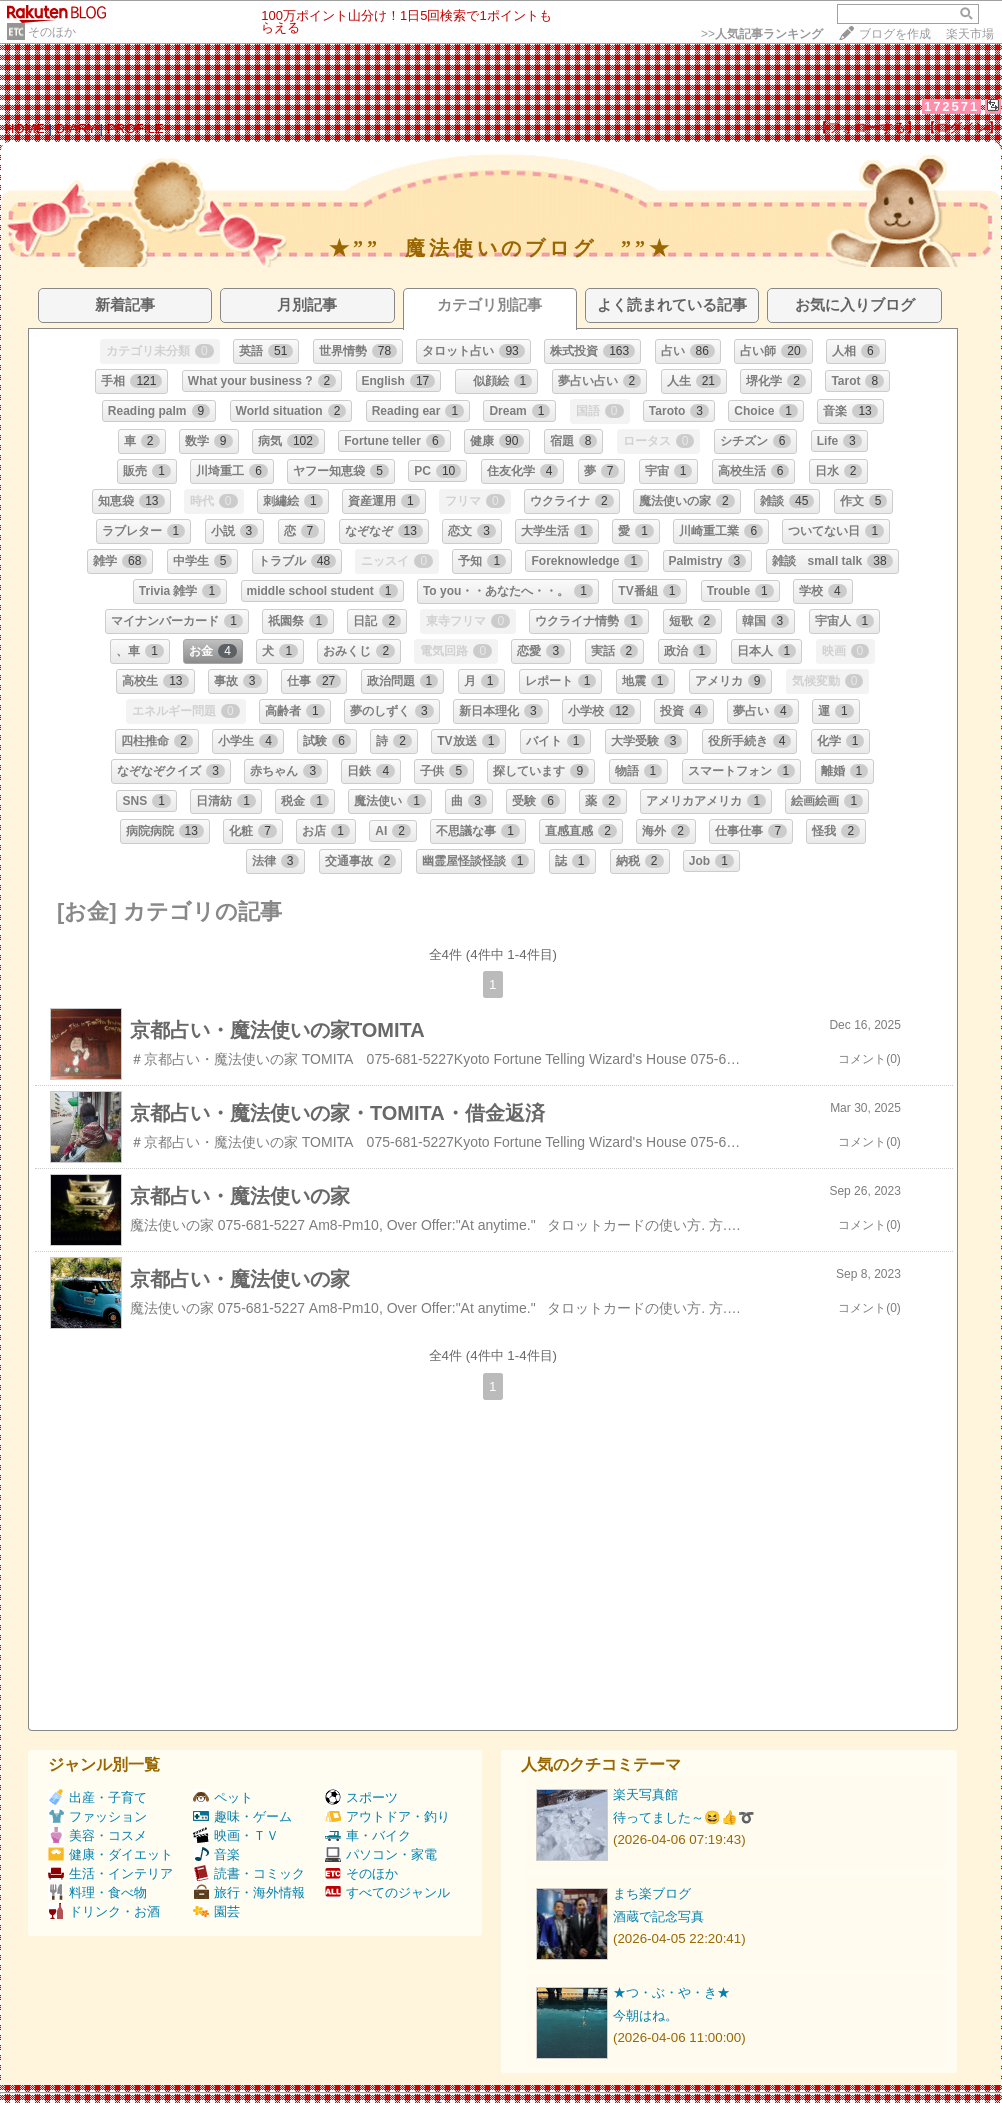 This screenshot has width=1002, height=2103. Describe the element at coordinates (76, 128) in the screenshot. I see `DIARY` at that location.